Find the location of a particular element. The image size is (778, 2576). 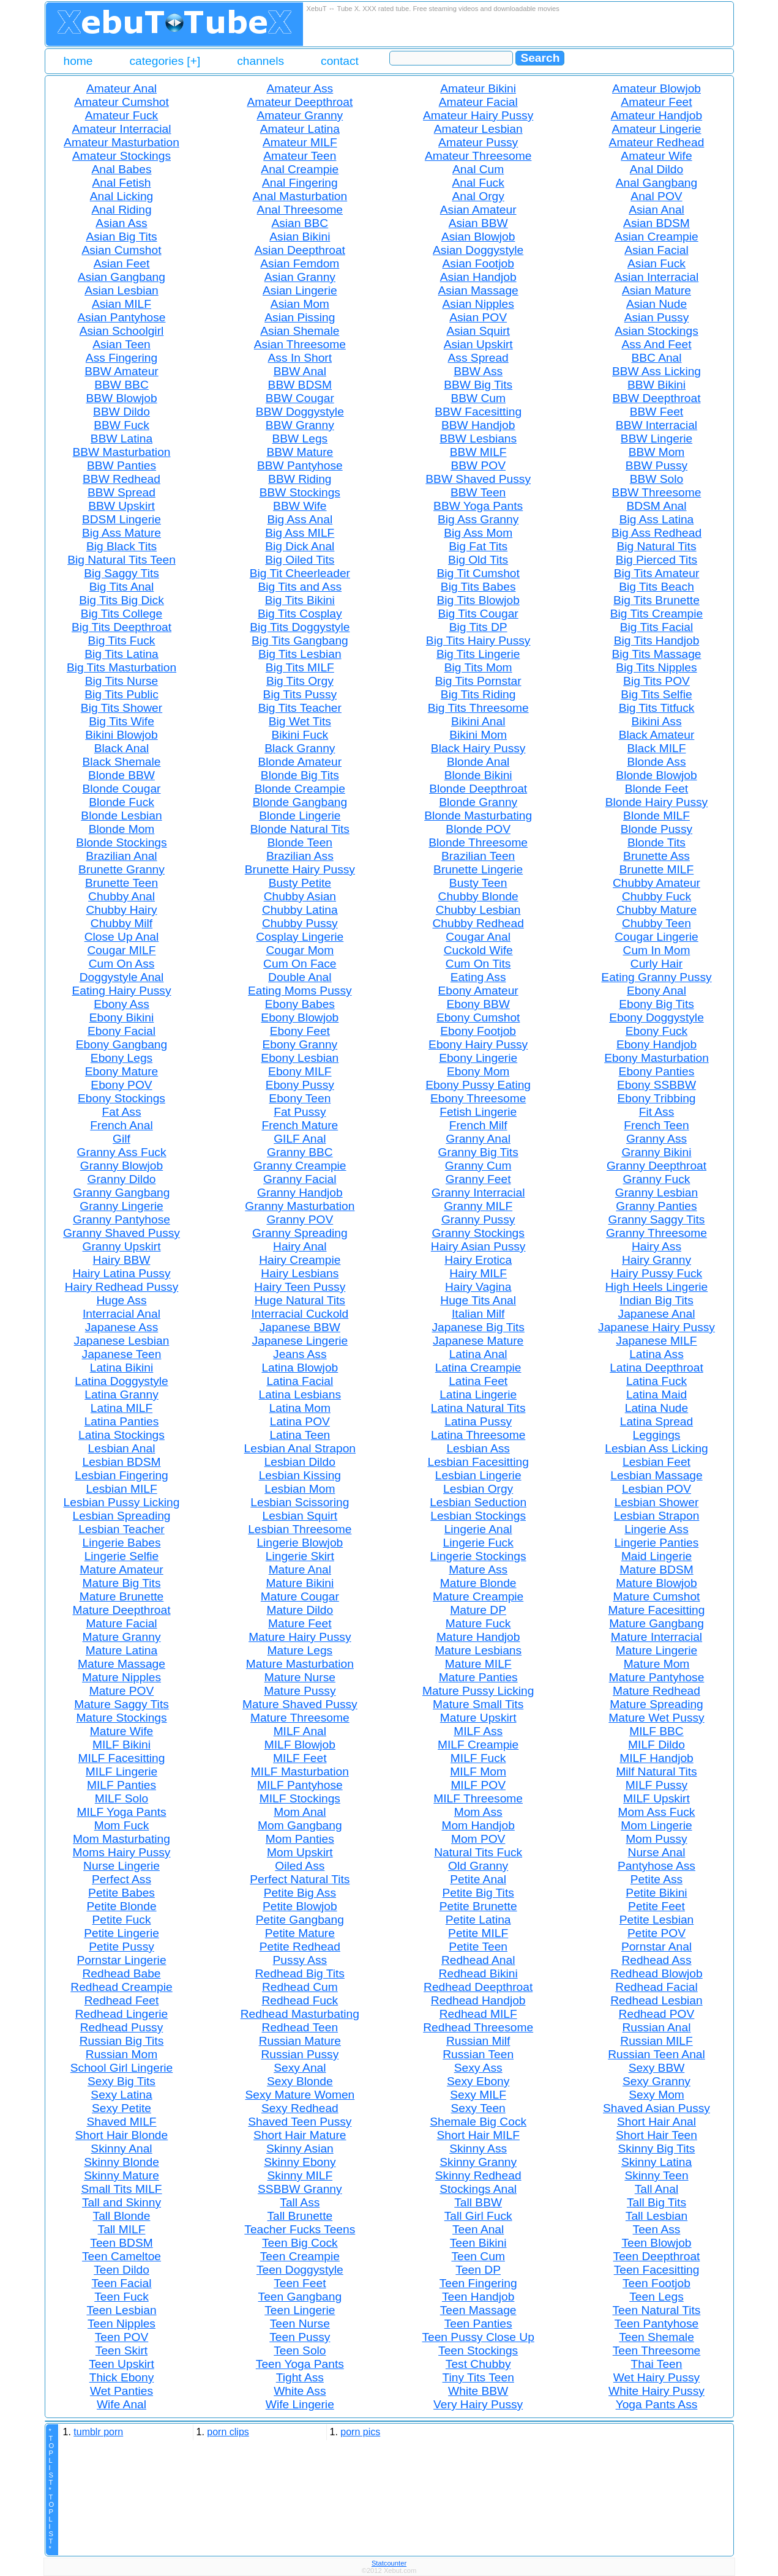

Amateur Anal is located at coordinates (121, 88).